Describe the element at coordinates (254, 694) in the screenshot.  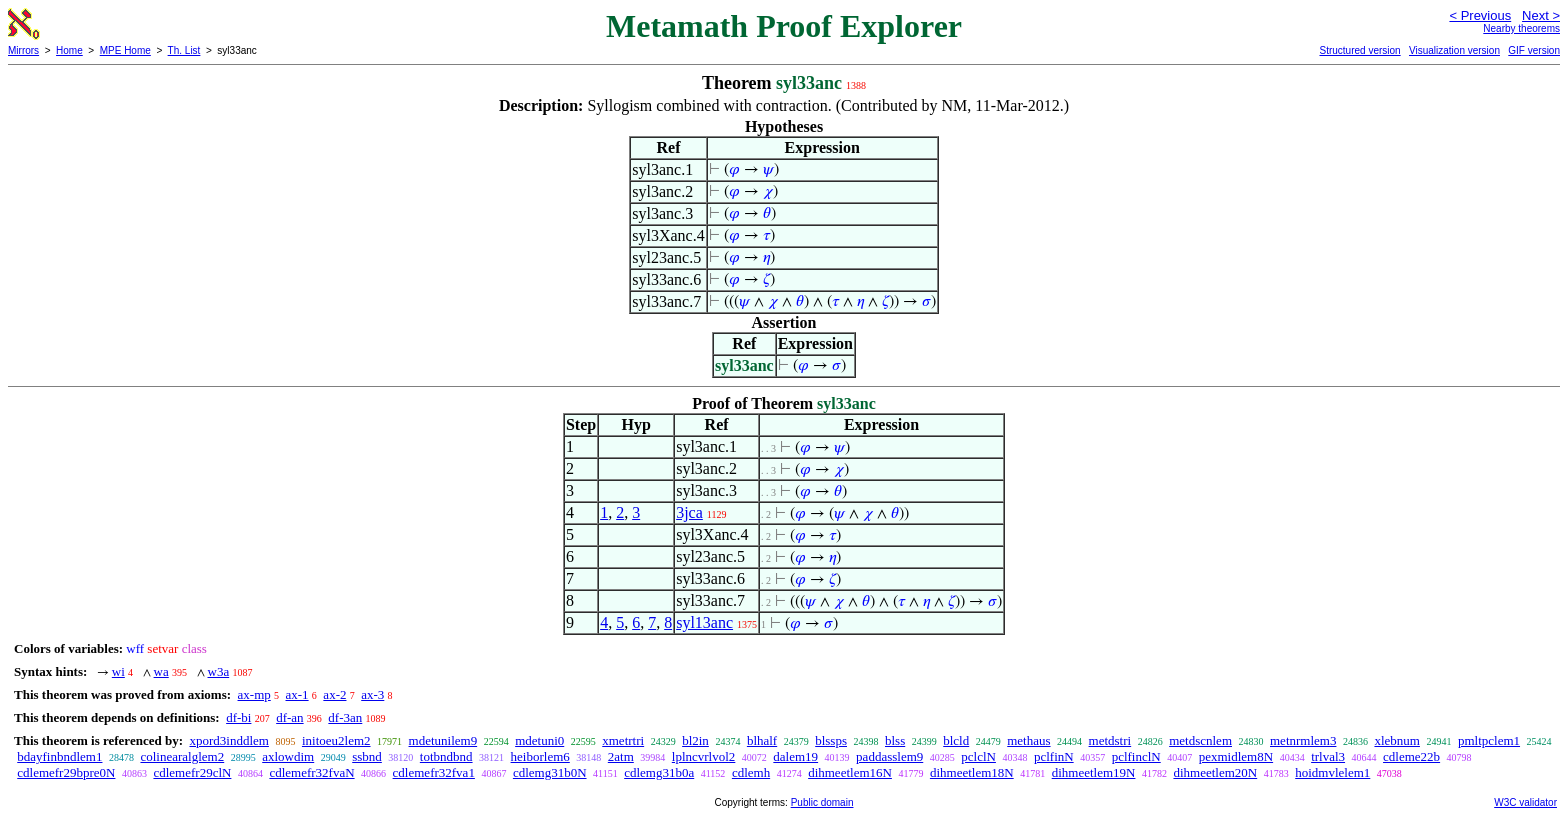
I see `ax-mp` at that location.